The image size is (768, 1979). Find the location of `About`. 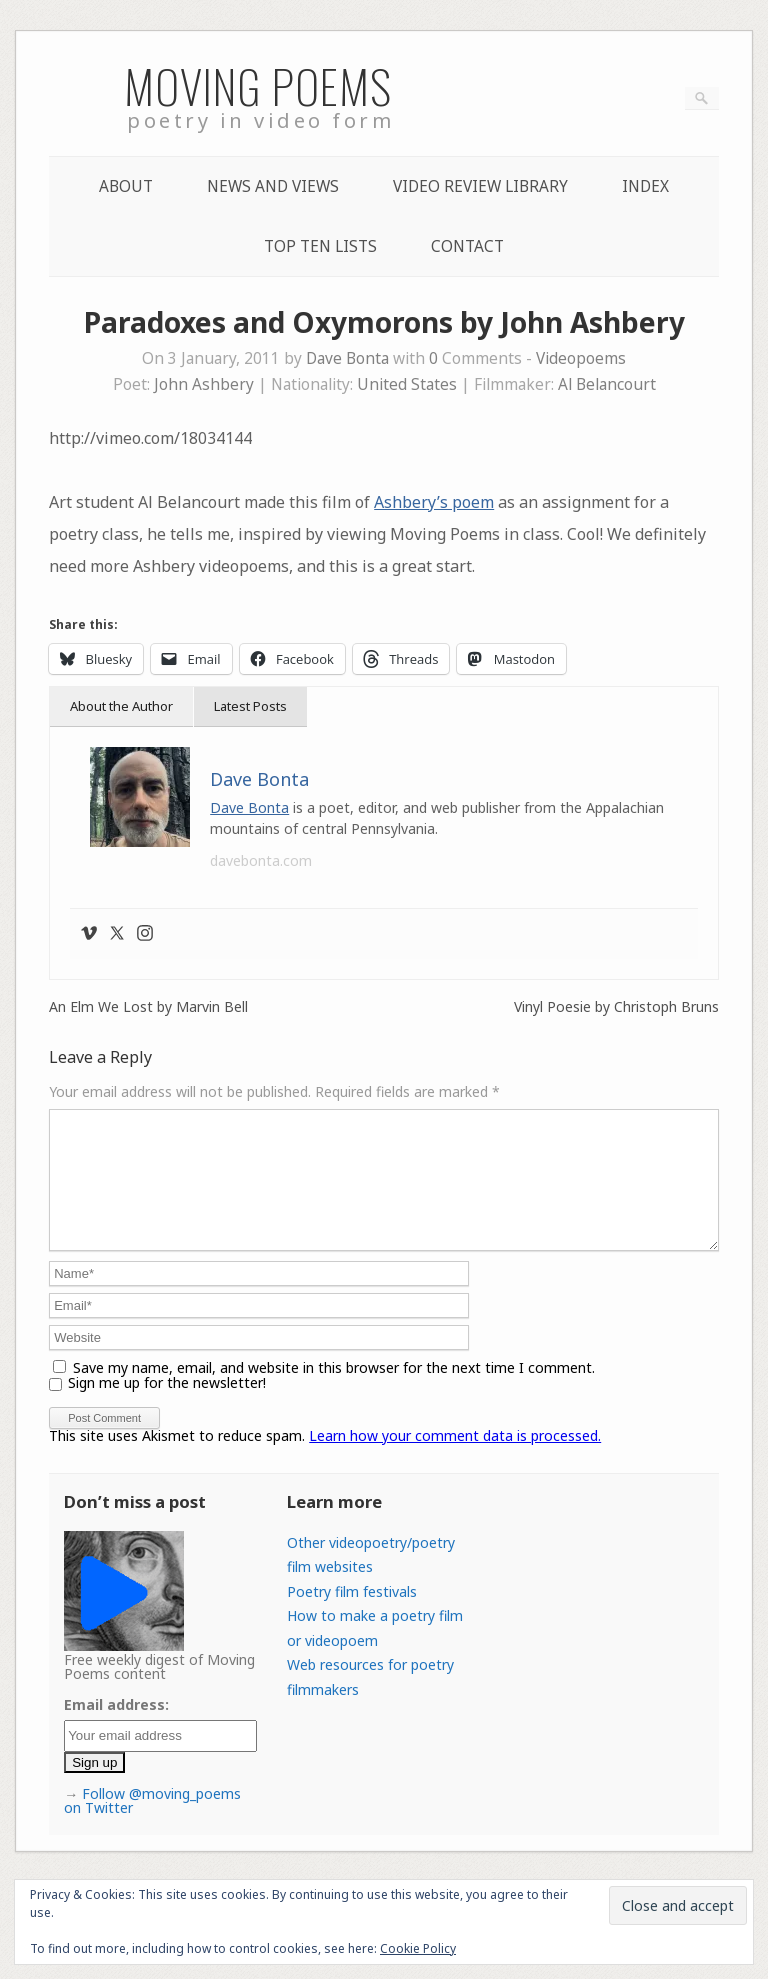

About is located at coordinates (126, 186).